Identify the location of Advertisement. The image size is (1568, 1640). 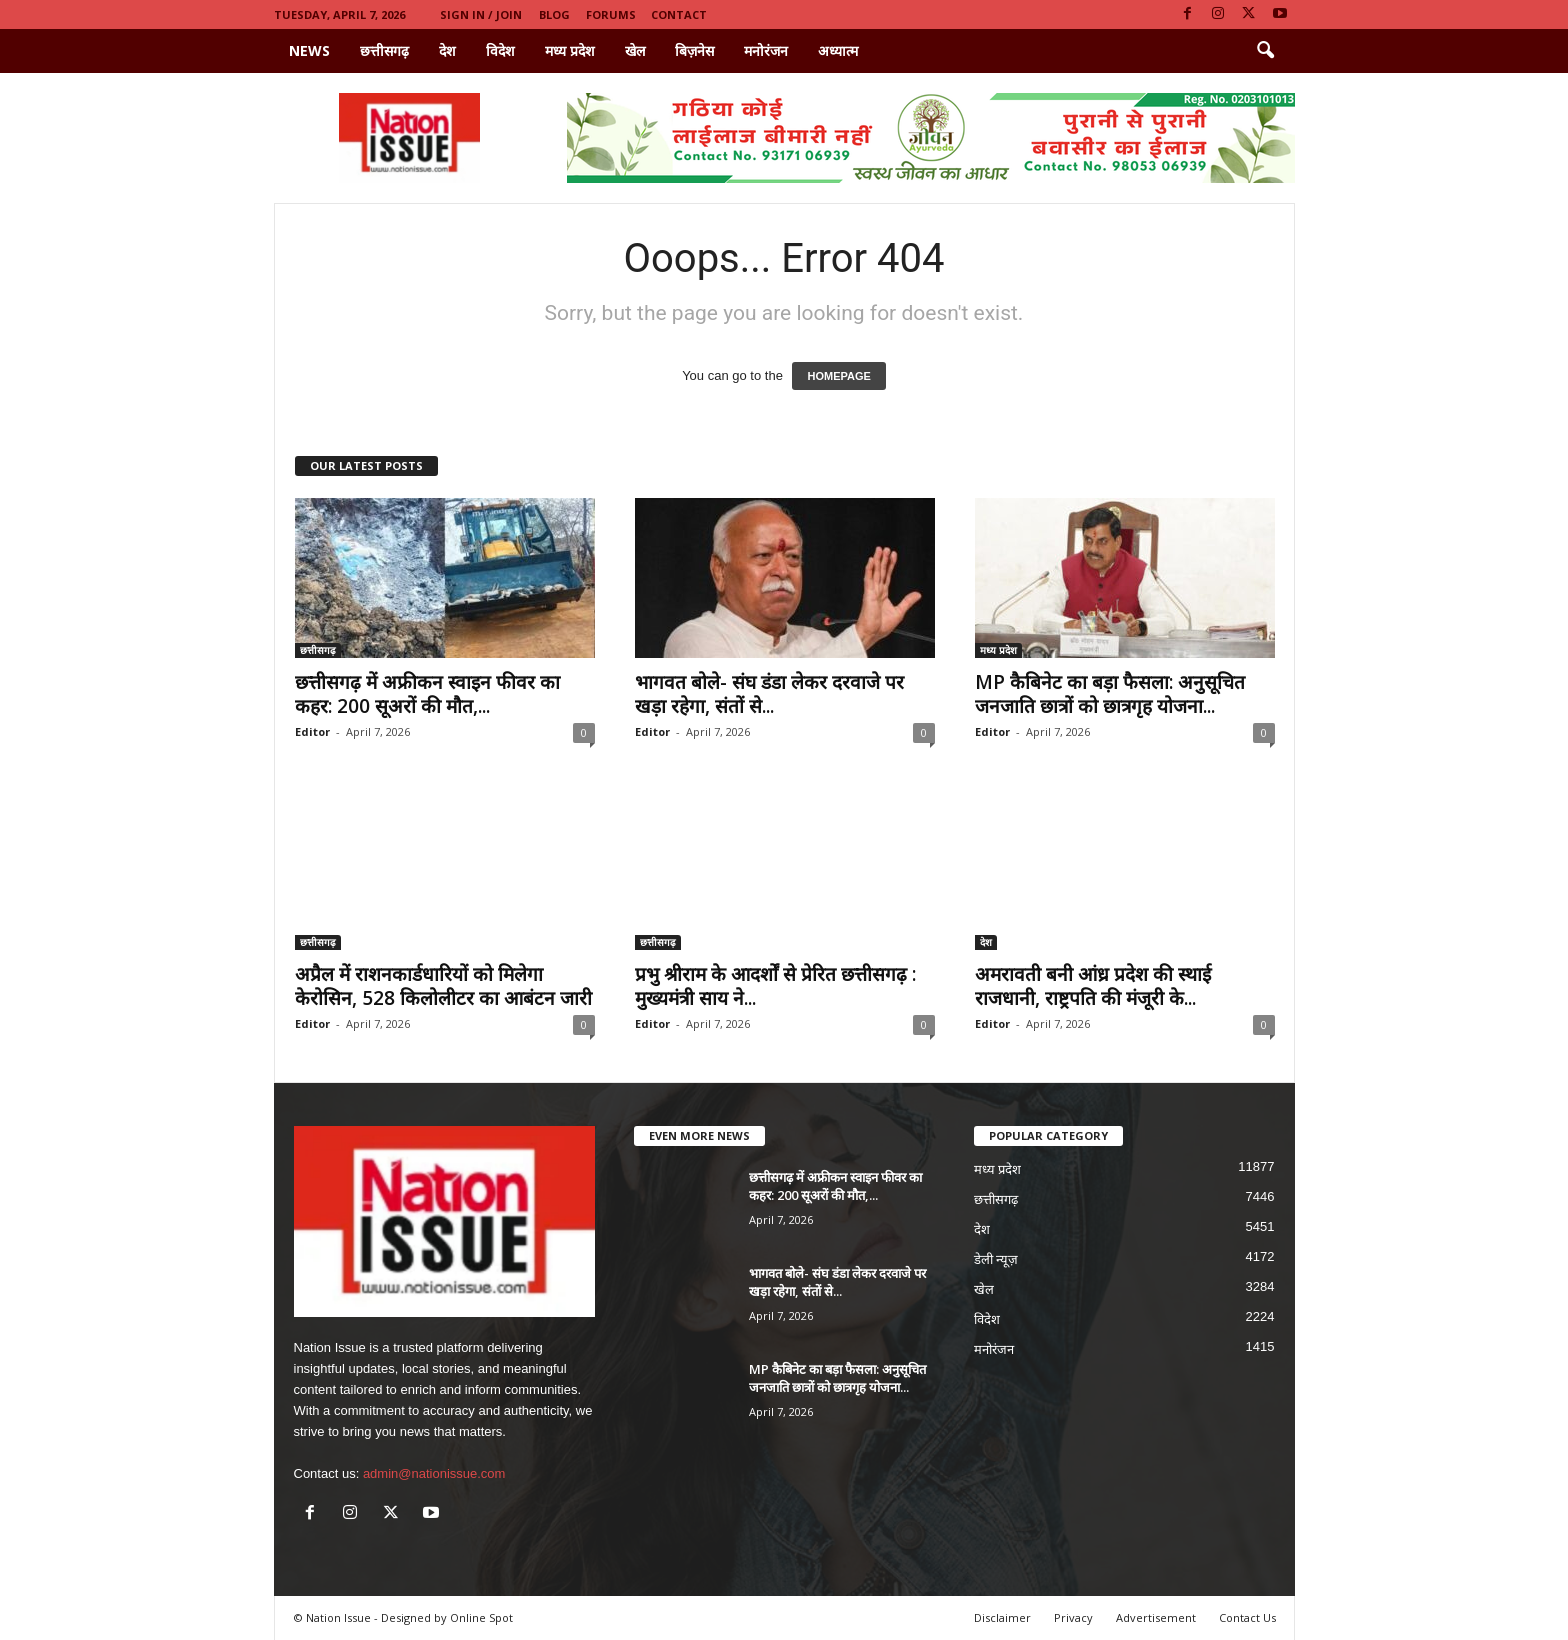
(1156, 1617).